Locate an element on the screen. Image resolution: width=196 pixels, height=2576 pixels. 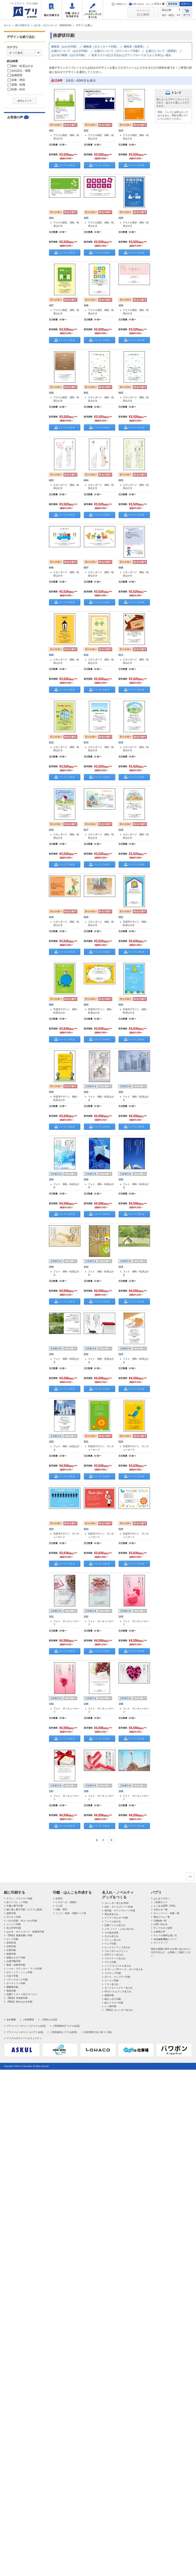
612 is located at coordinates (51, 742).